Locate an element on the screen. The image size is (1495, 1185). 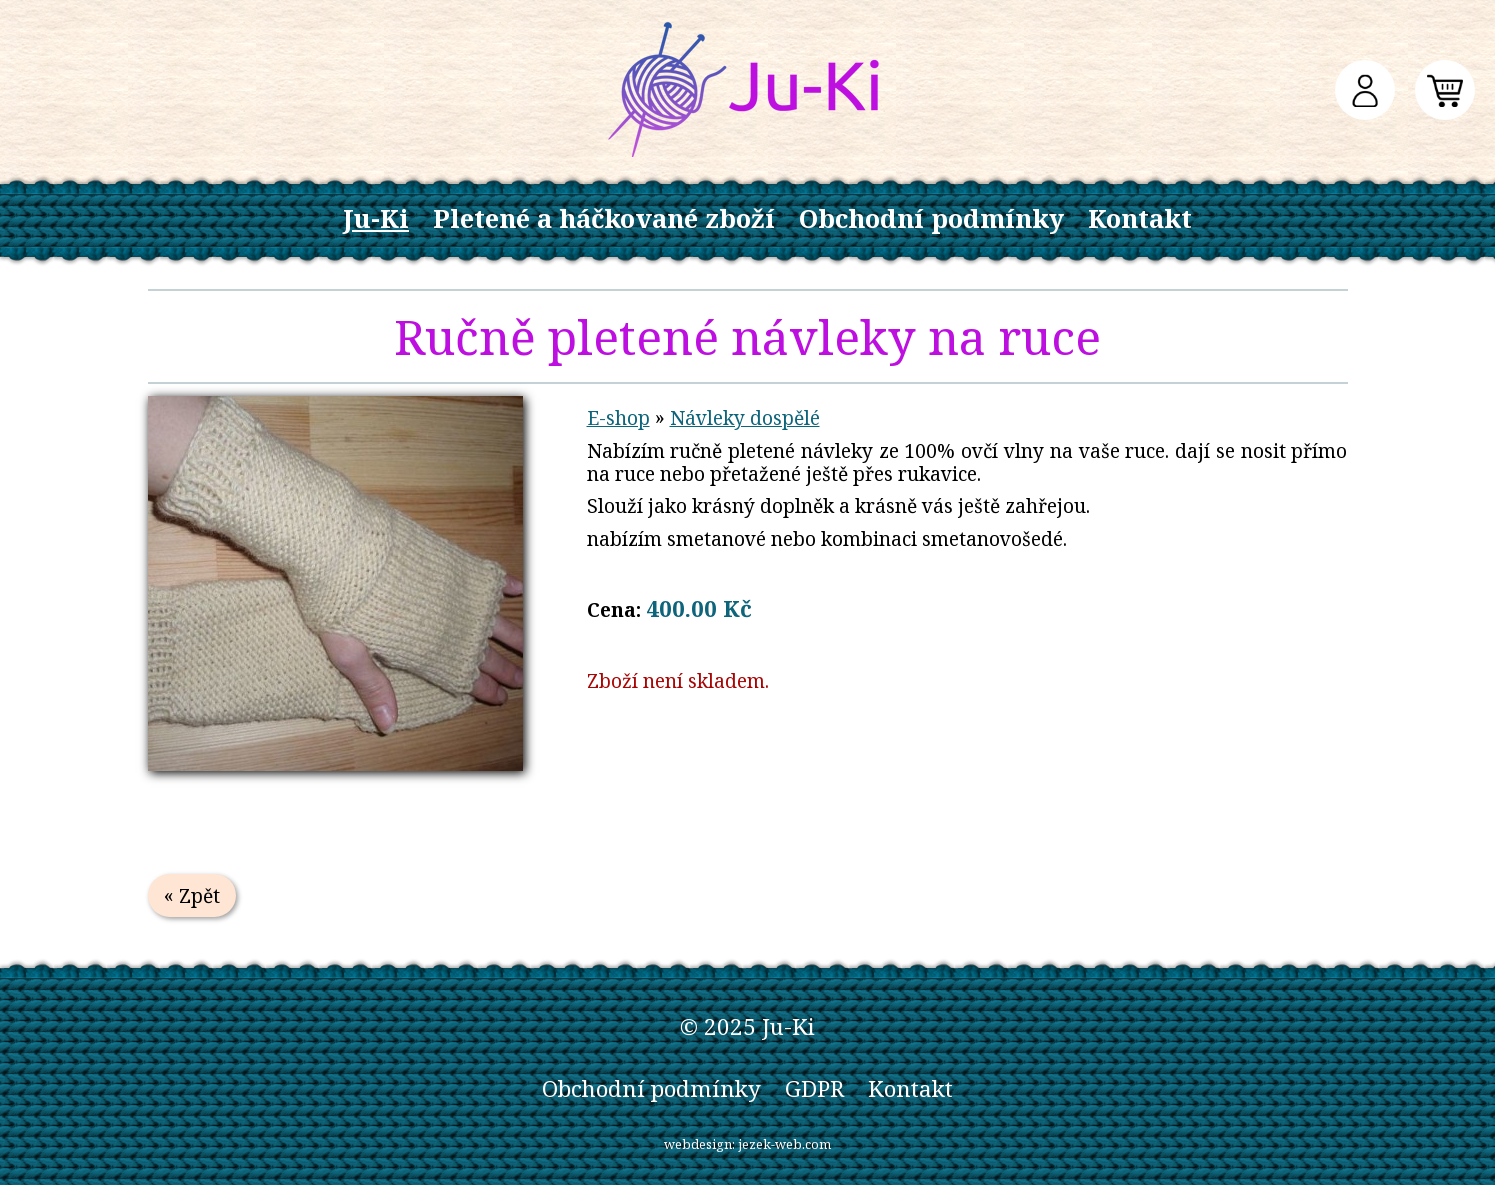
Obchodní podmínky is located at coordinates (931, 218).